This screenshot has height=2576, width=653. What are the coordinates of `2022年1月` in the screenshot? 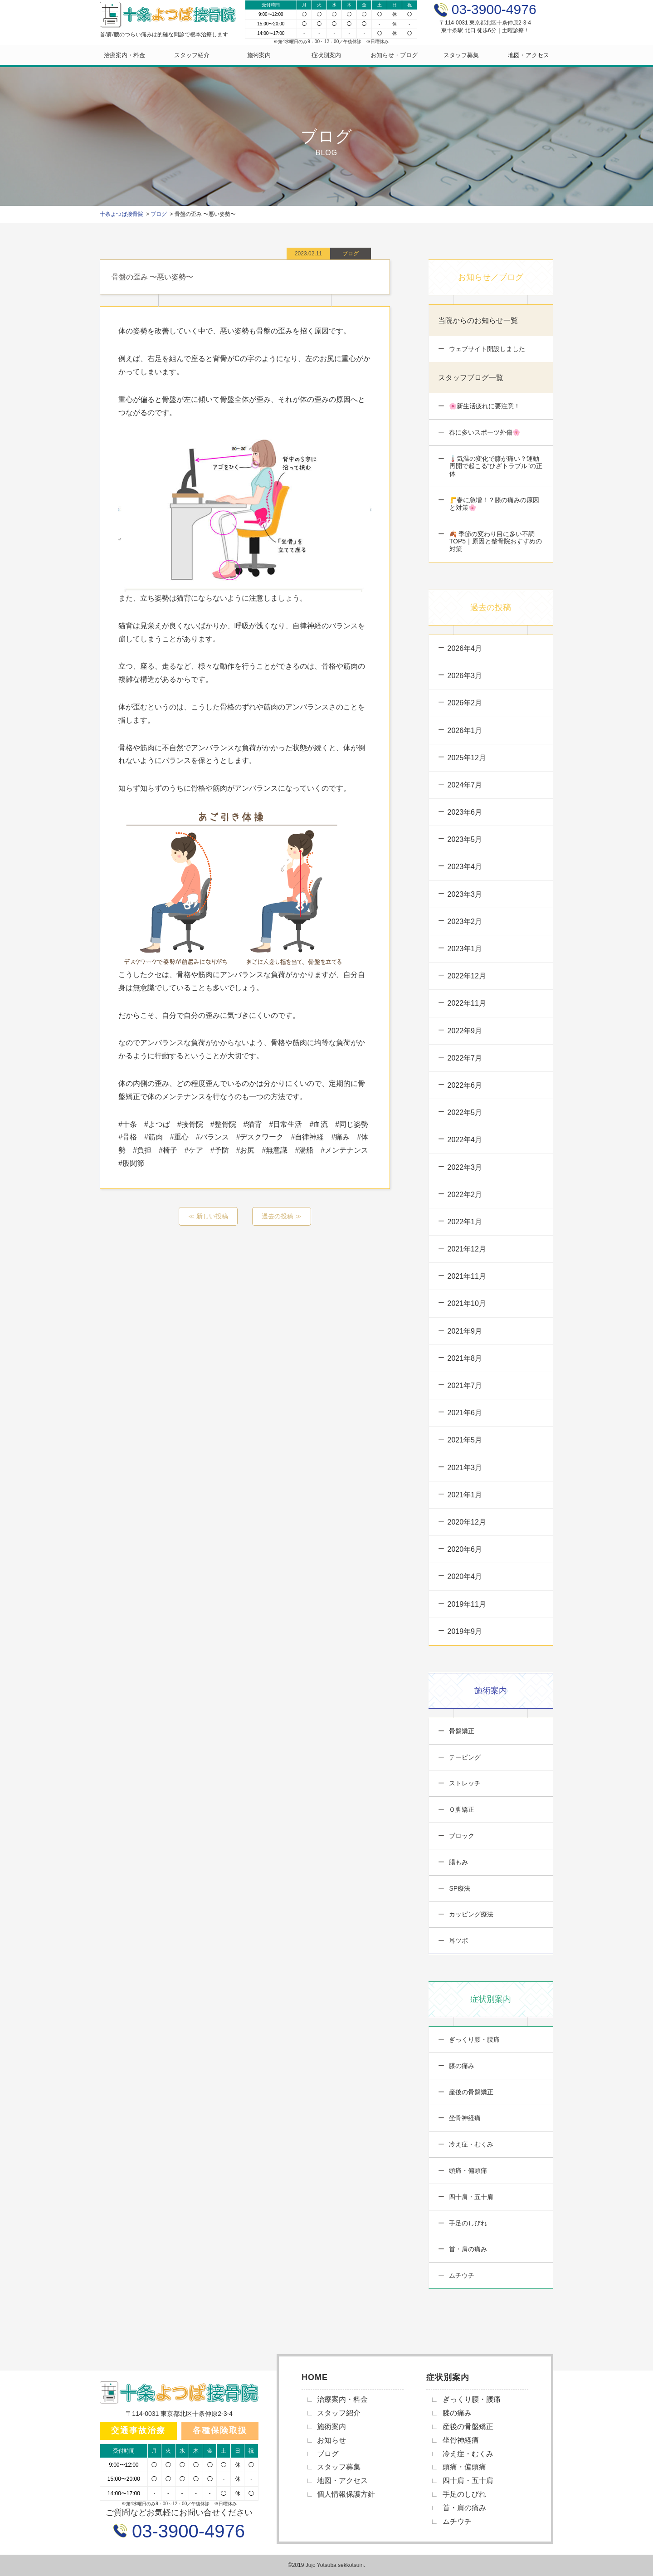 It's located at (465, 1222).